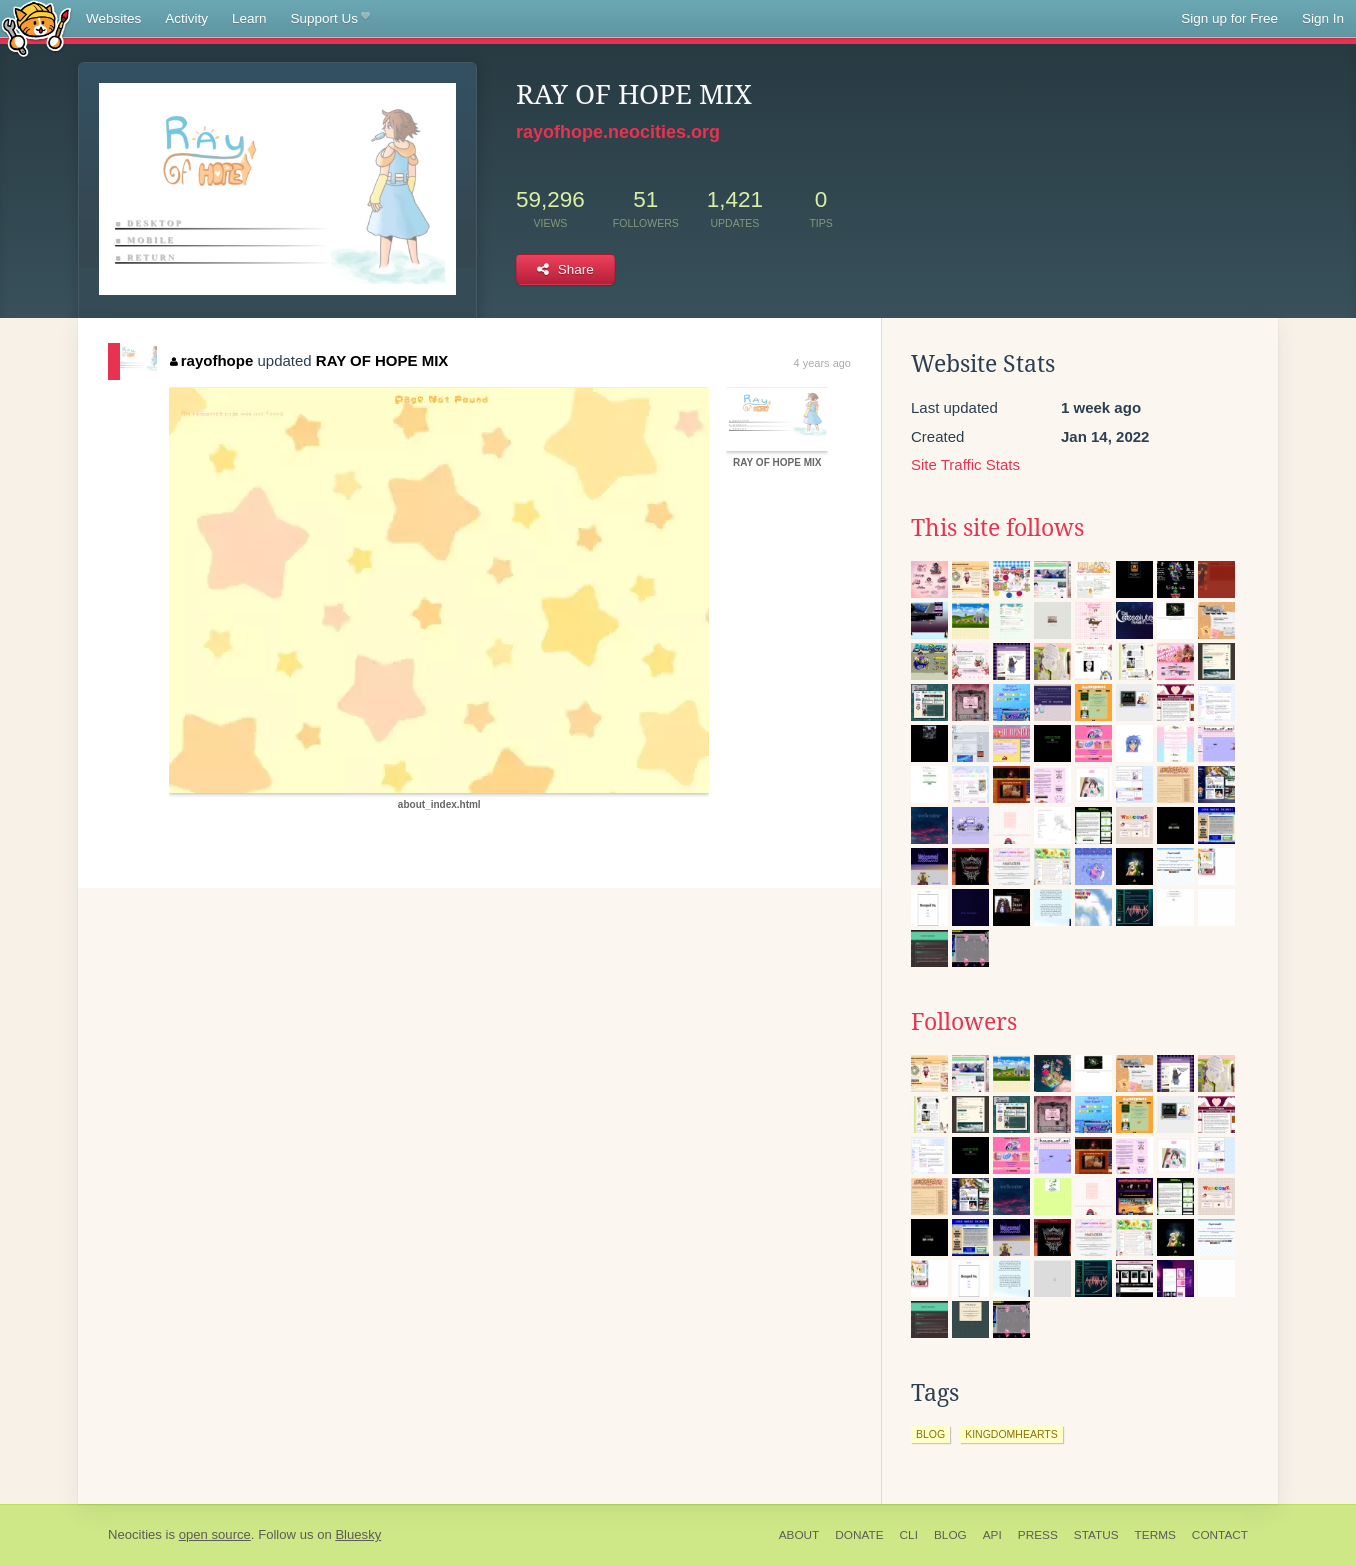 Image resolution: width=1356 pixels, height=1566 pixels. What do you see at coordinates (382, 360) in the screenshot?
I see `RAY OF HOPE MIX` at bounding box center [382, 360].